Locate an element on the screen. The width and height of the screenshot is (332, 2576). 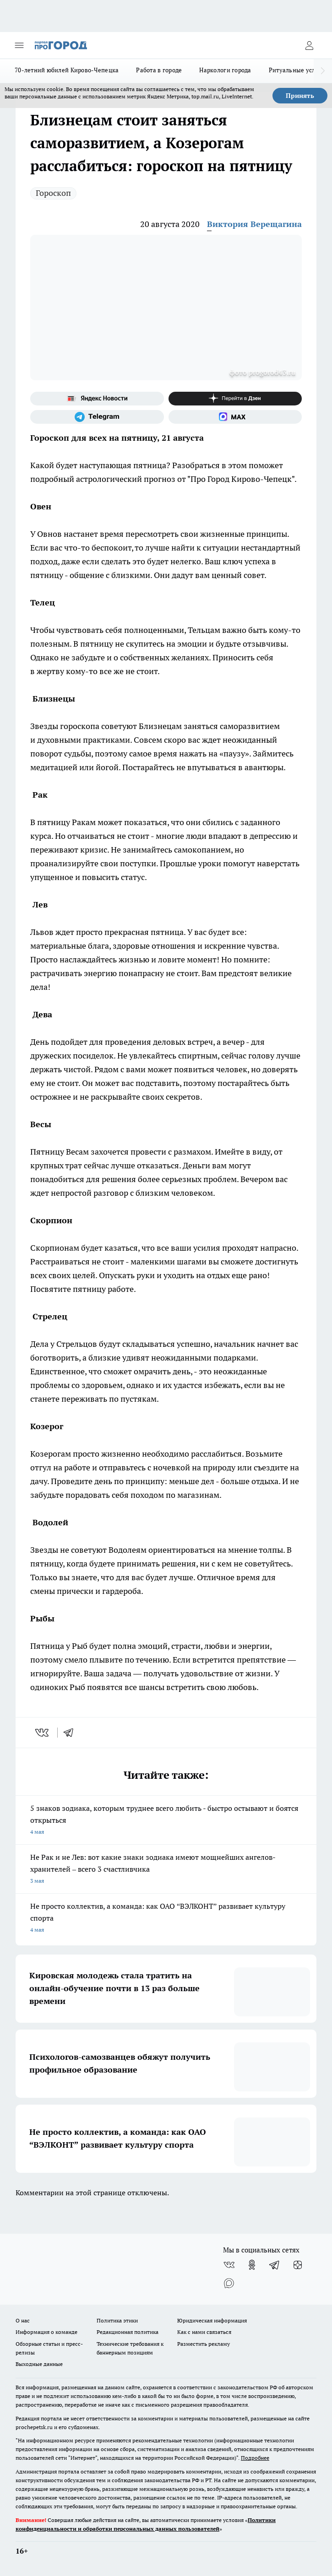
Политика этики is located at coordinates (117, 2320).